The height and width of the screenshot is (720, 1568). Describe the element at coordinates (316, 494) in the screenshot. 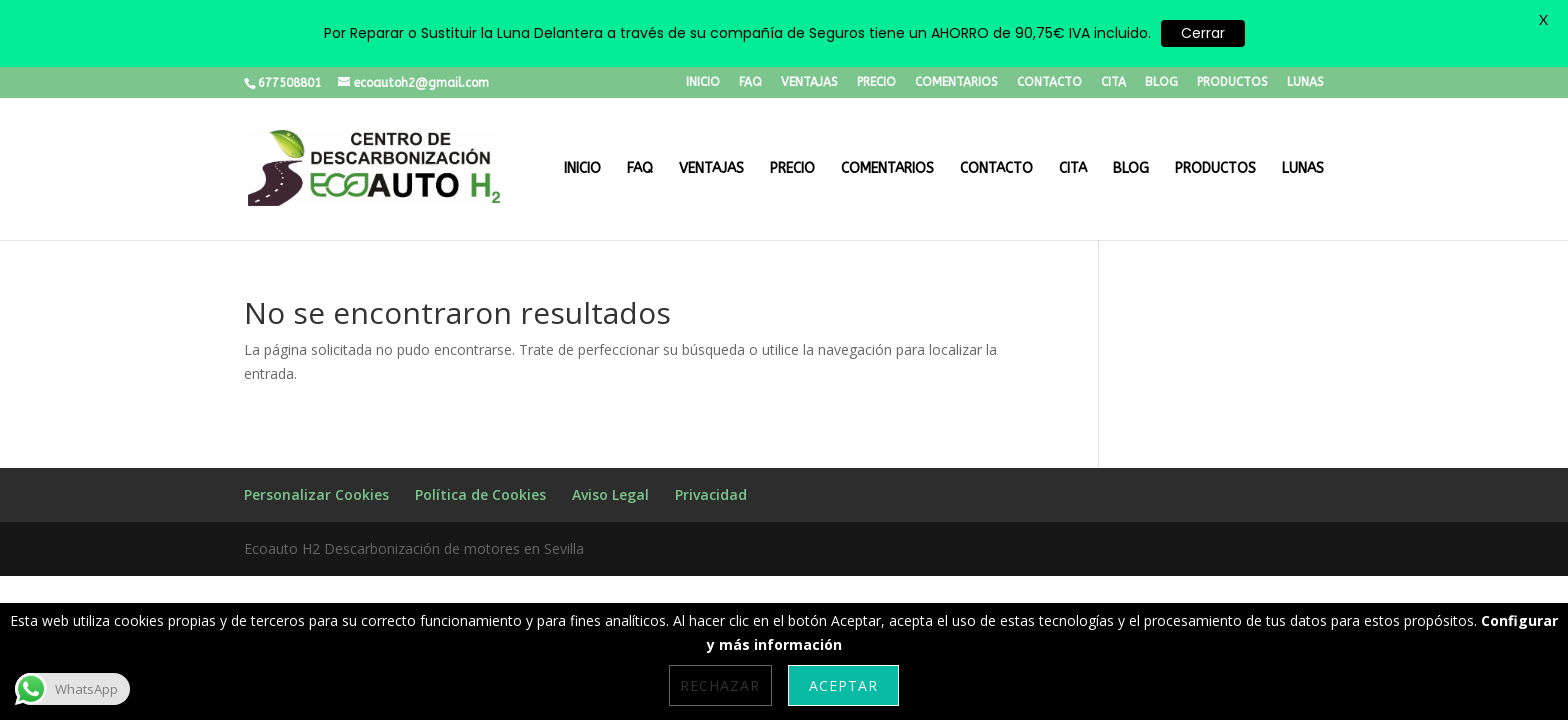

I see `Personalizar Cookies` at that location.